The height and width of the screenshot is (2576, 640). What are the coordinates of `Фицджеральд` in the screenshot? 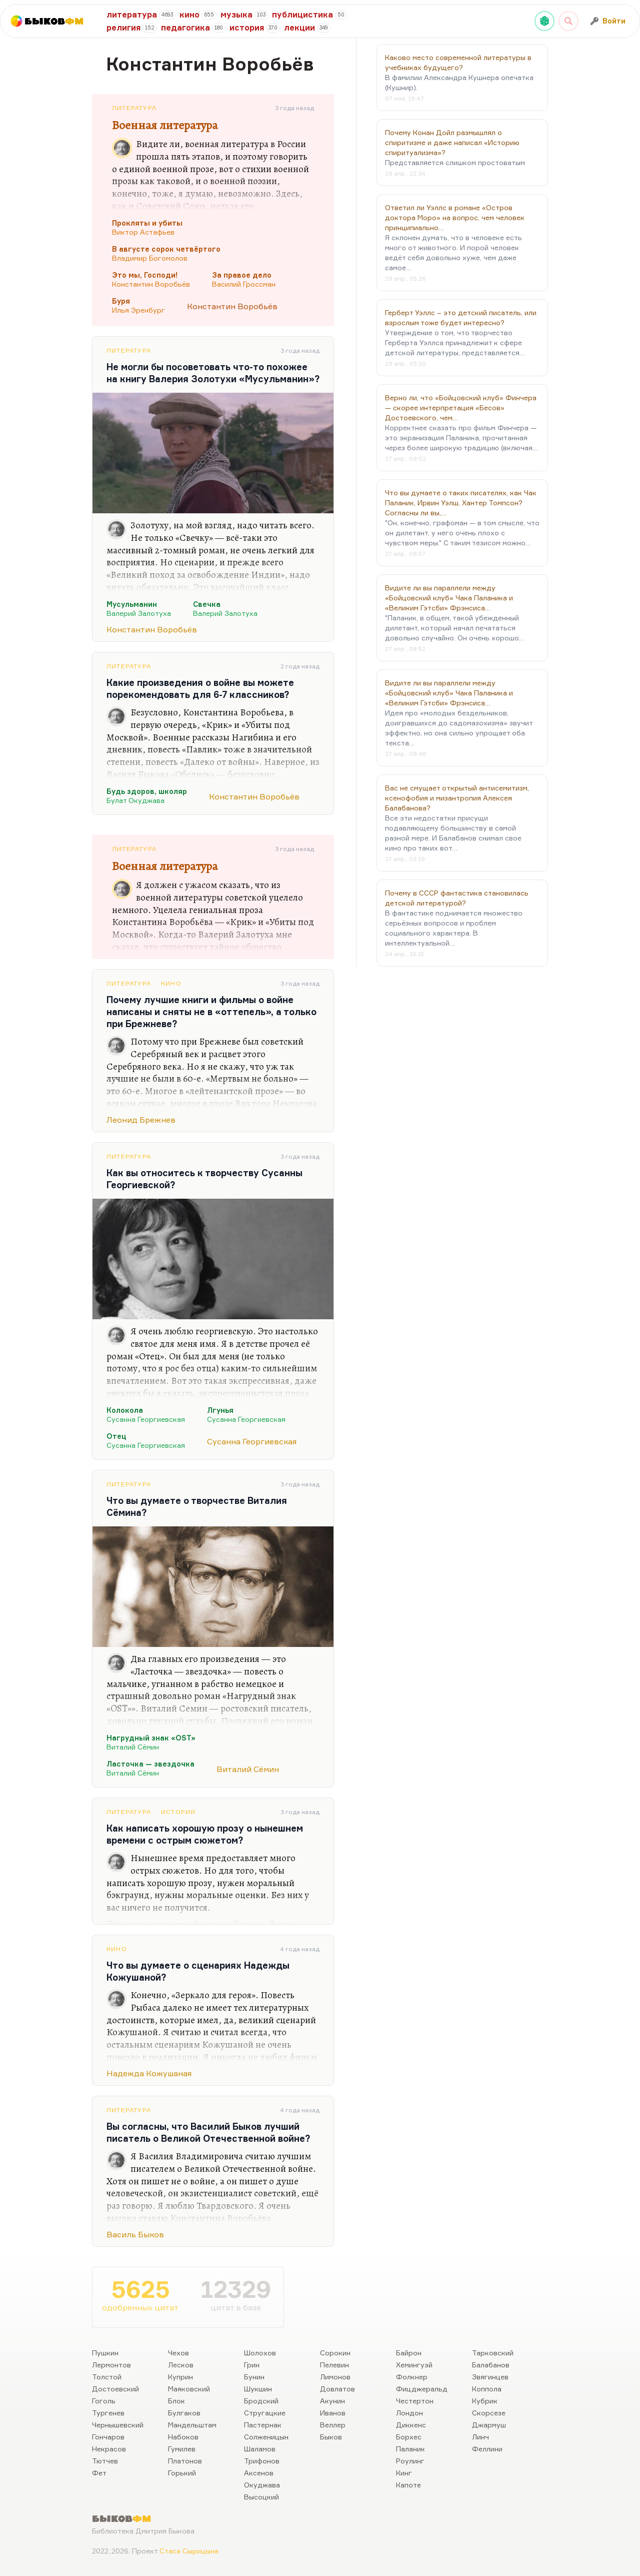 It's located at (422, 2388).